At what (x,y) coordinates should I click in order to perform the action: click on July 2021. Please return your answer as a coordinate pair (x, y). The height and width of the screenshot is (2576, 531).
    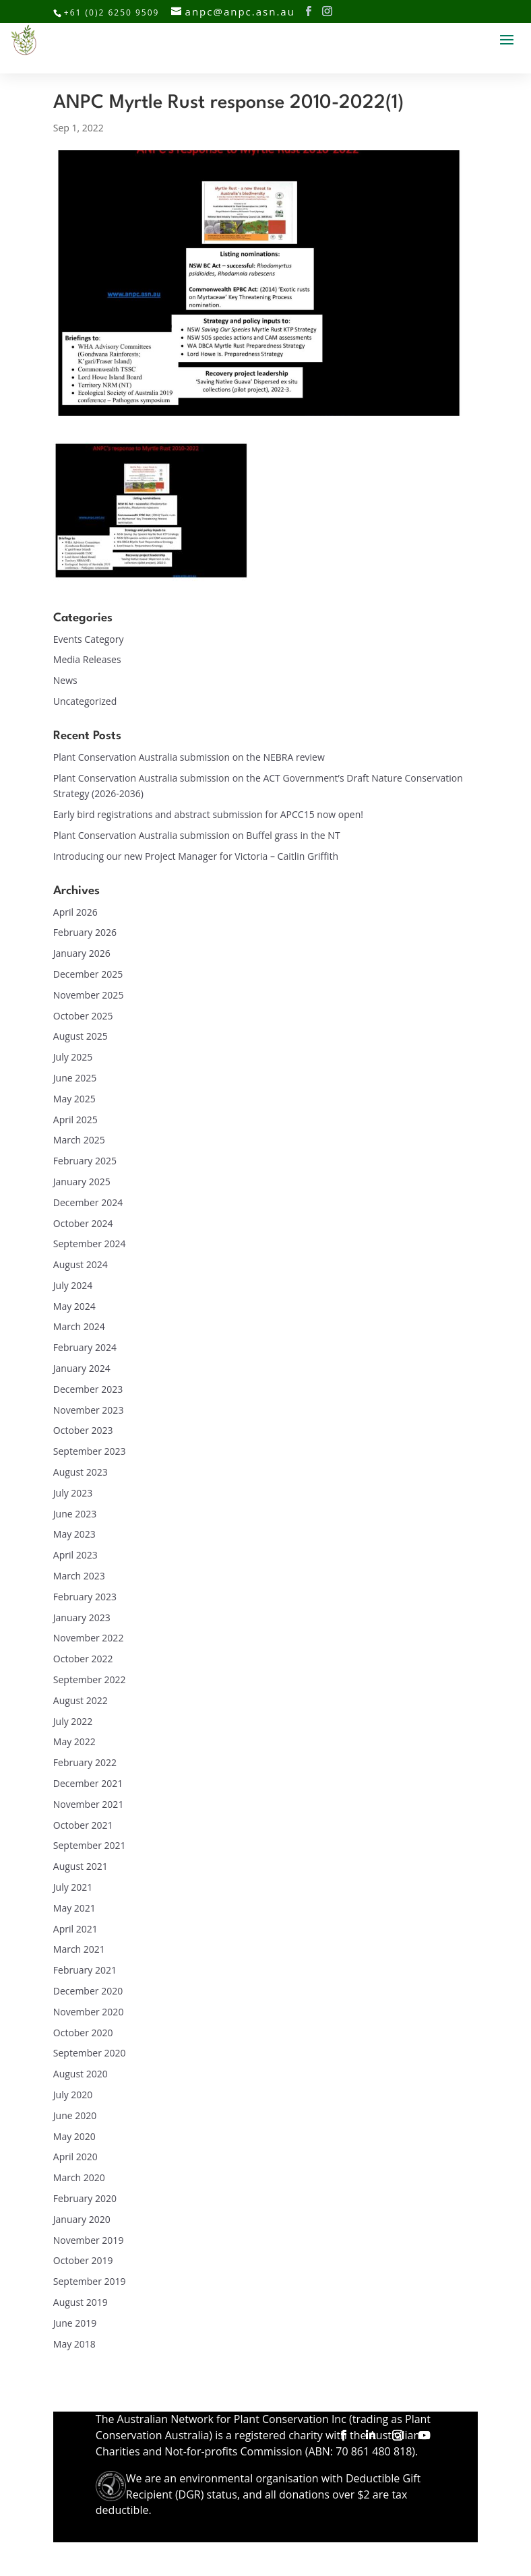
    Looking at the image, I should click on (73, 1887).